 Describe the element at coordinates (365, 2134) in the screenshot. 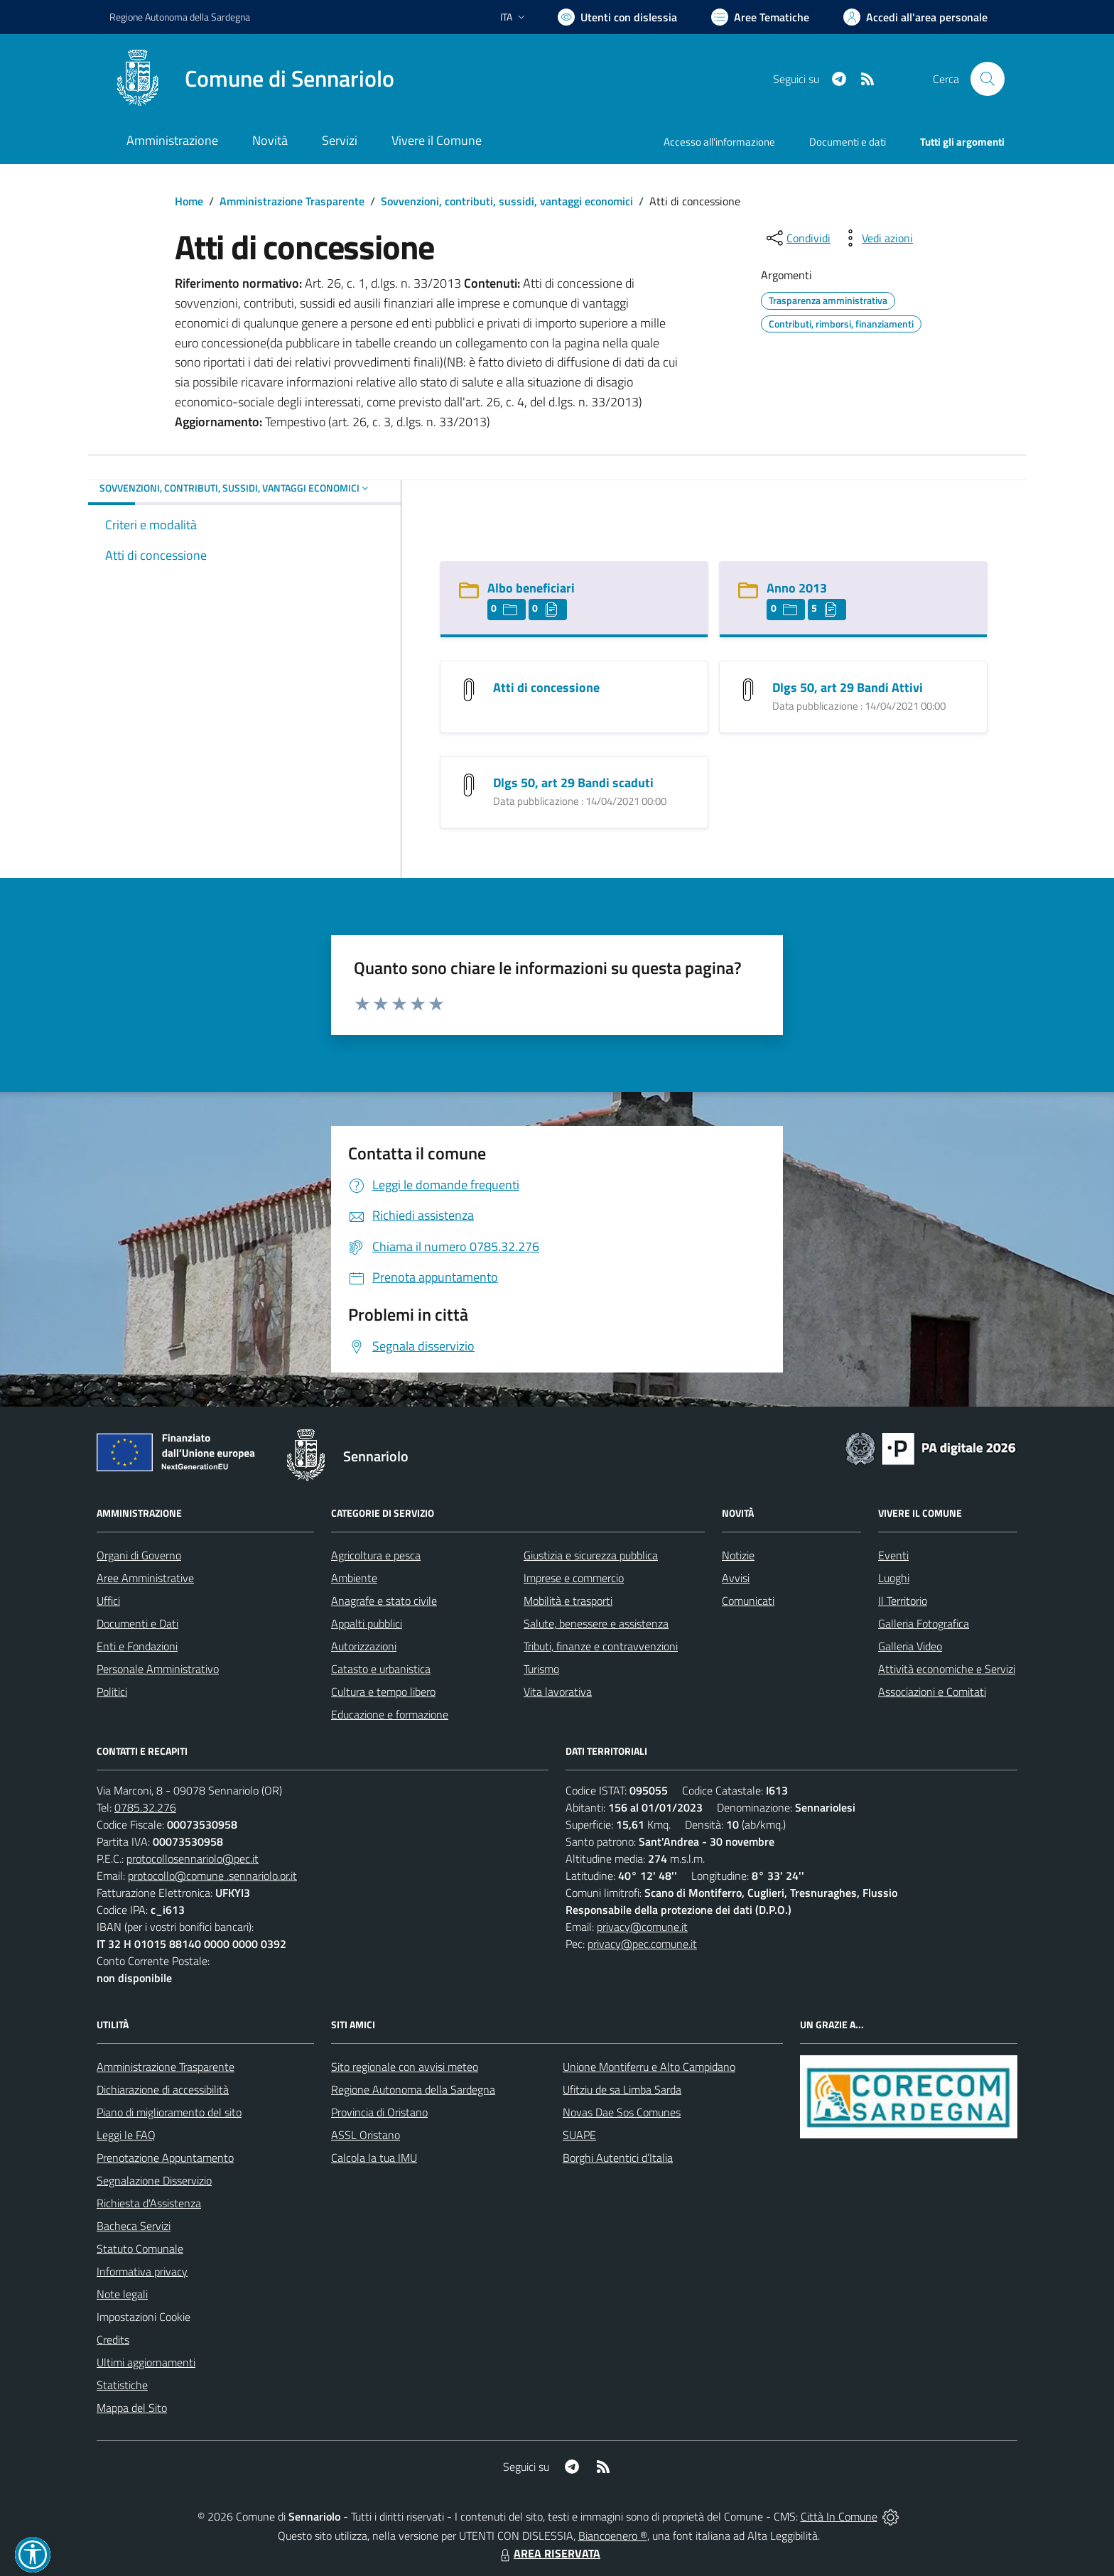

I see `ASSL Oristano` at that location.